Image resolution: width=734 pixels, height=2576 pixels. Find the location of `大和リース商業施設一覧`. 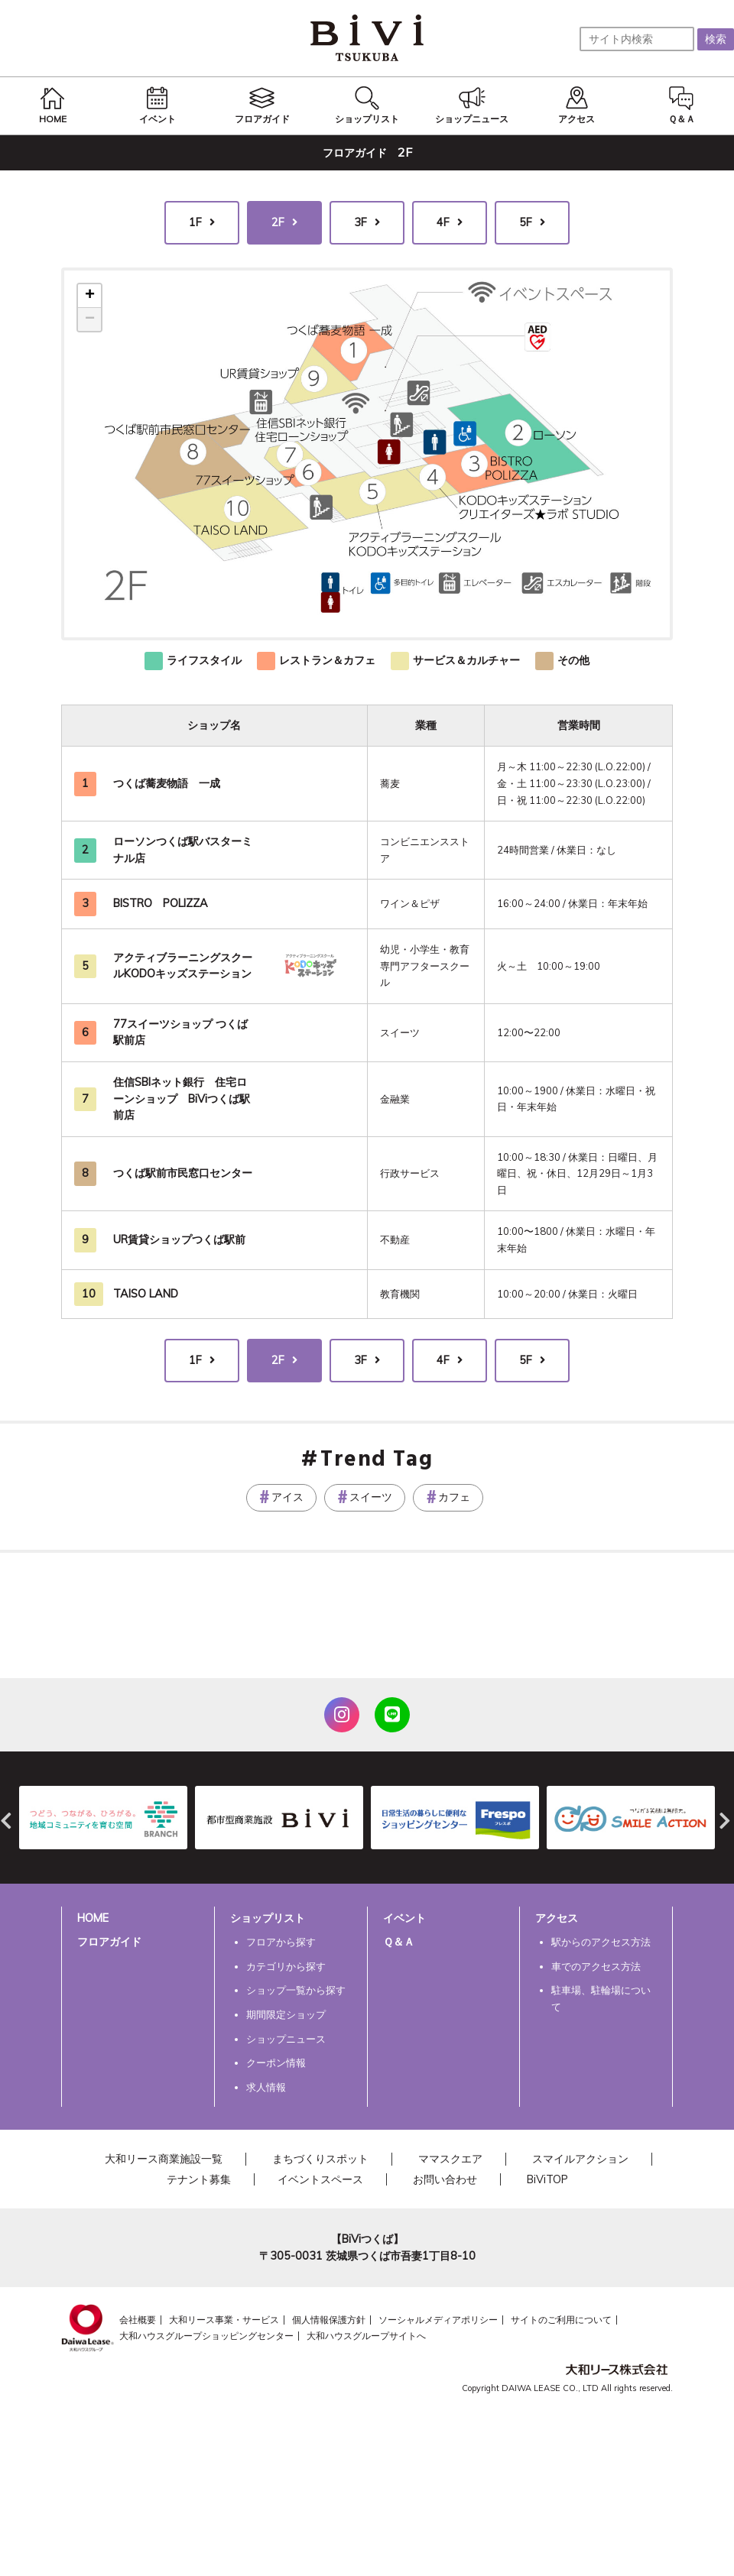

大和リース商業施設一覧 is located at coordinates (163, 2159).